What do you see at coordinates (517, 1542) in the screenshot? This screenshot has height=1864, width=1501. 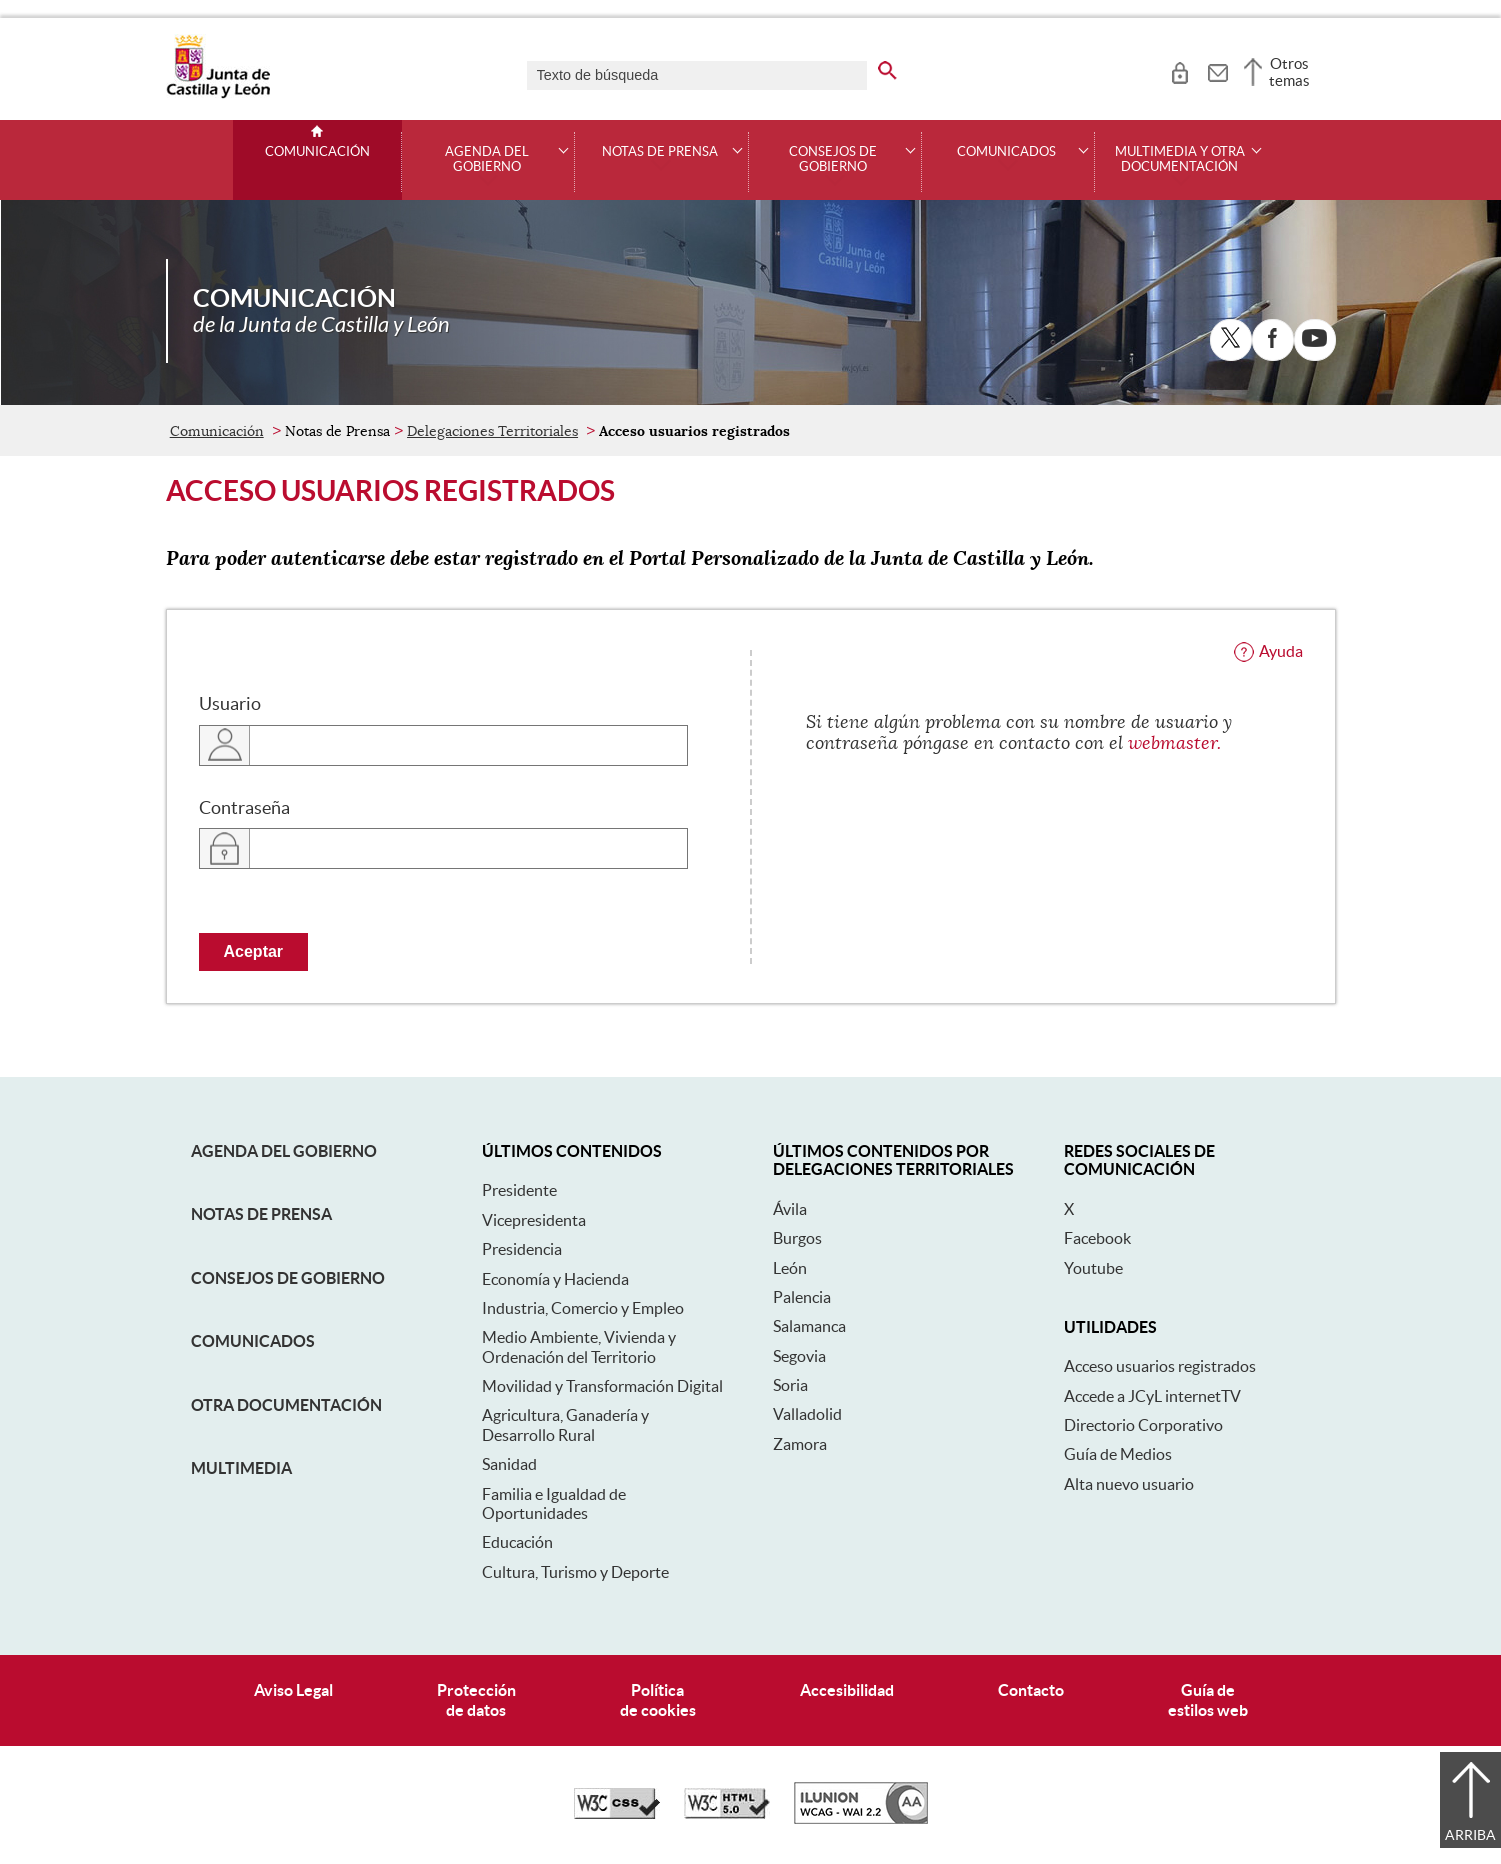 I see `Educación` at bounding box center [517, 1542].